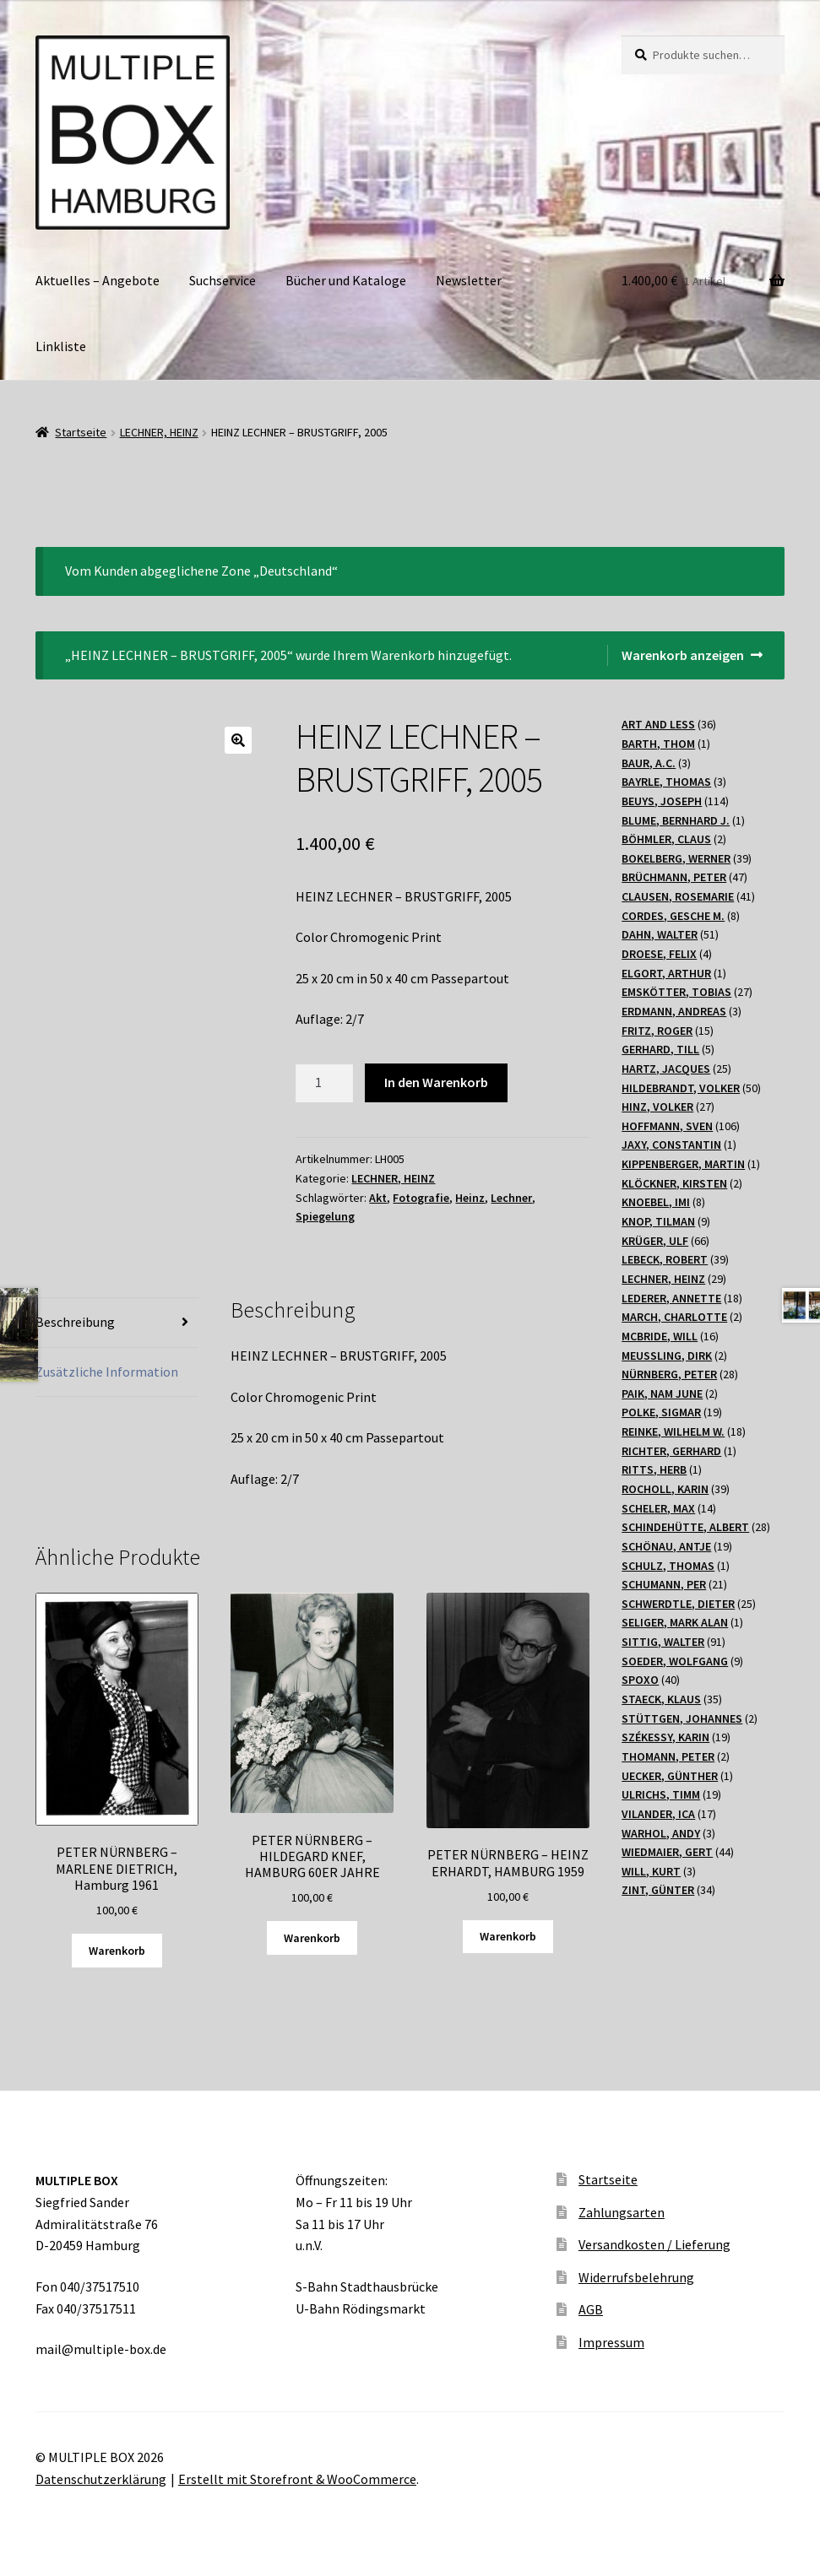  What do you see at coordinates (106, 1371) in the screenshot?
I see `Zusätzliche Information` at bounding box center [106, 1371].